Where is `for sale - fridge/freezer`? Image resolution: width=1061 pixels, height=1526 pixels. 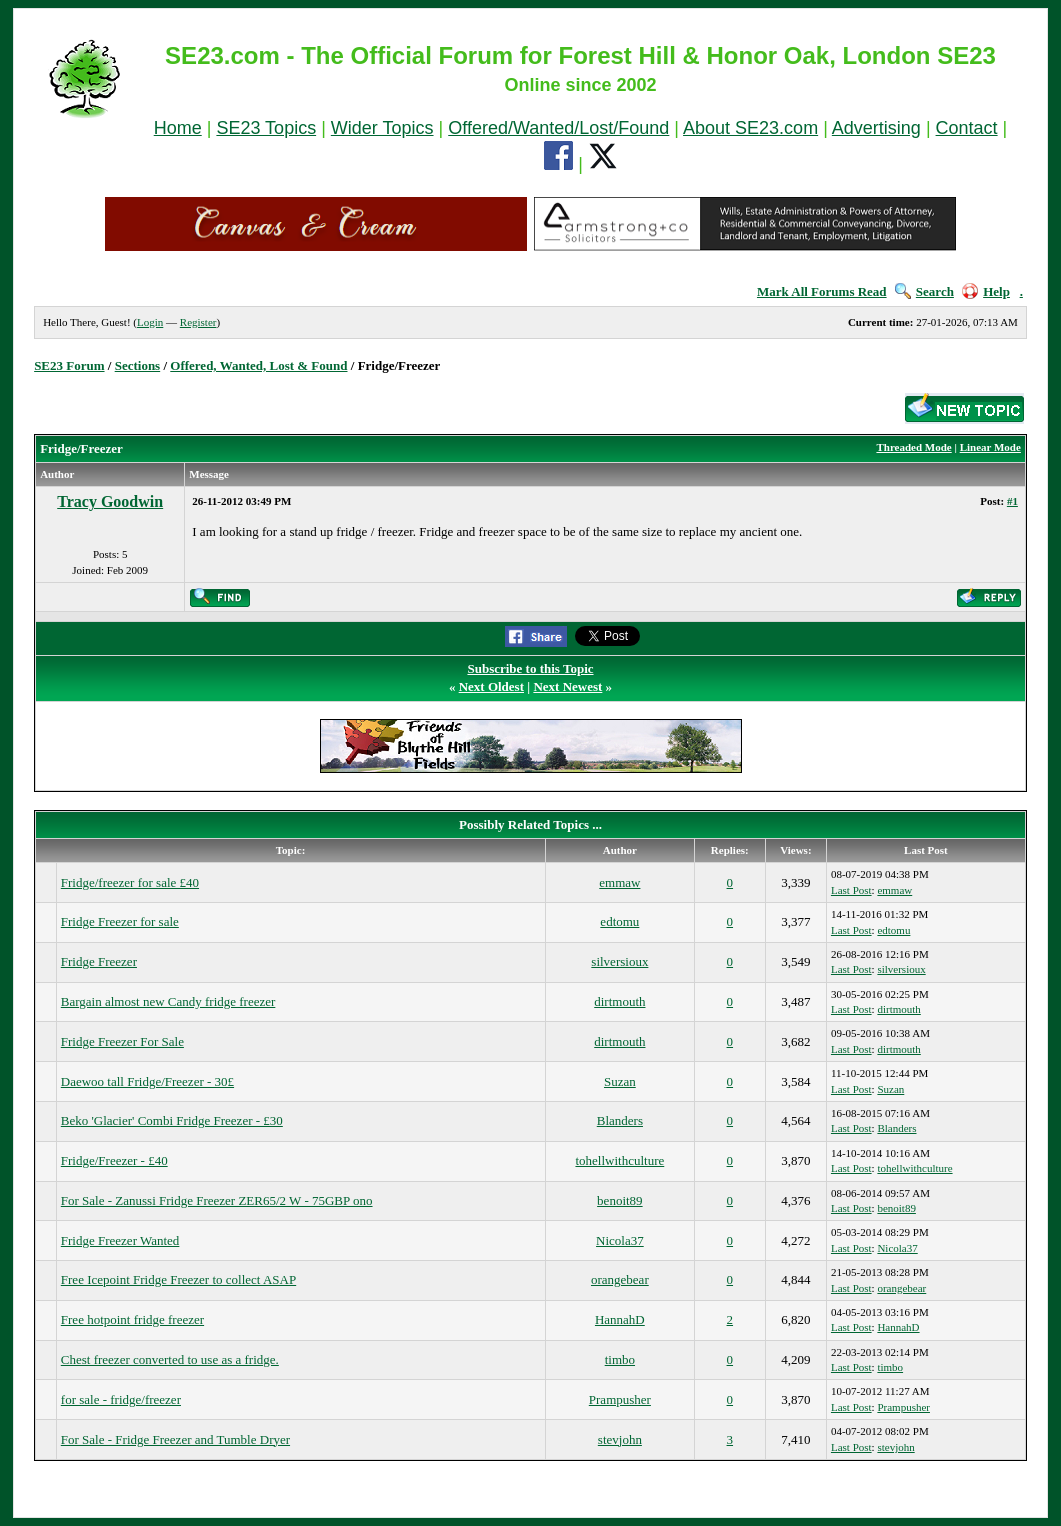
for sale - fridge/freezer is located at coordinates (121, 1399).